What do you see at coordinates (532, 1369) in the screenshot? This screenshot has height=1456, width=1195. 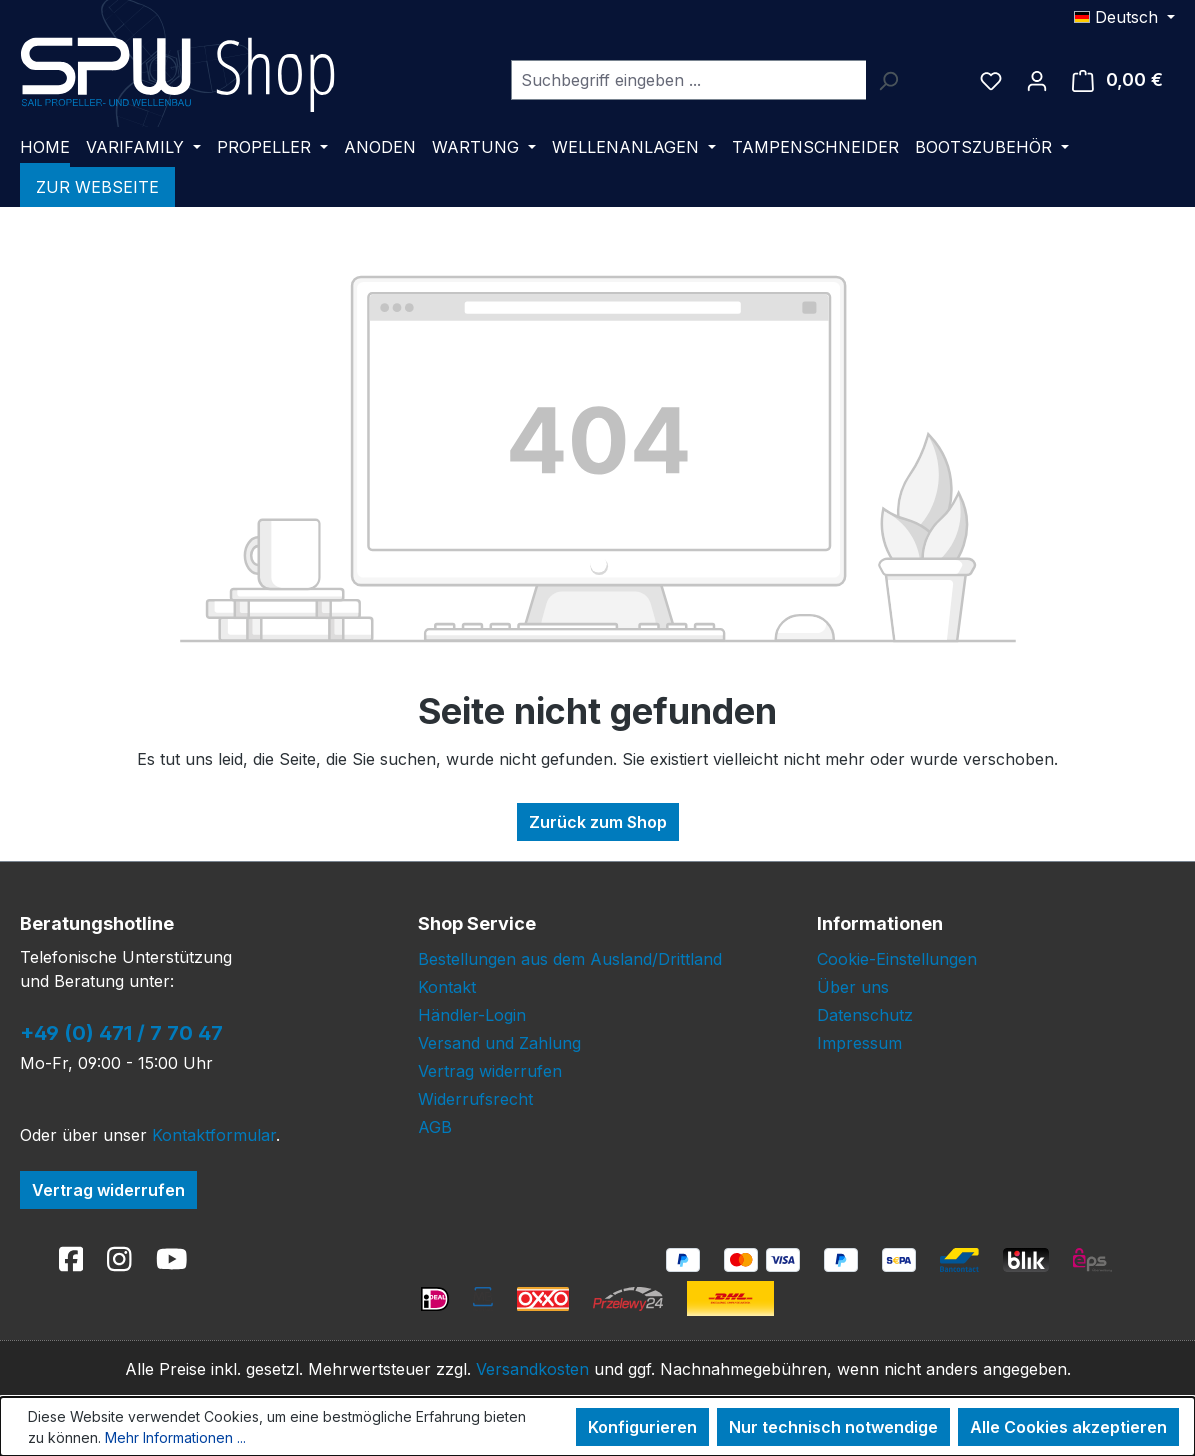 I see `Versandkosten` at bounding box center [532, 1369].